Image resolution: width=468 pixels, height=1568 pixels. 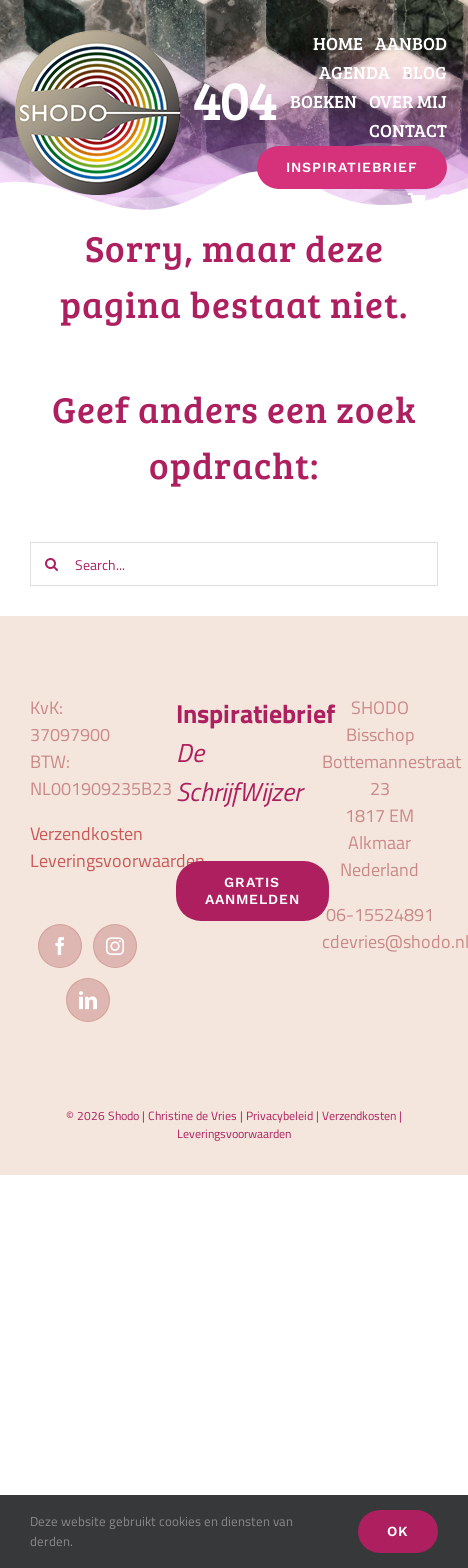 I want to click on Verzendkosten, so click(x=86, y=833).